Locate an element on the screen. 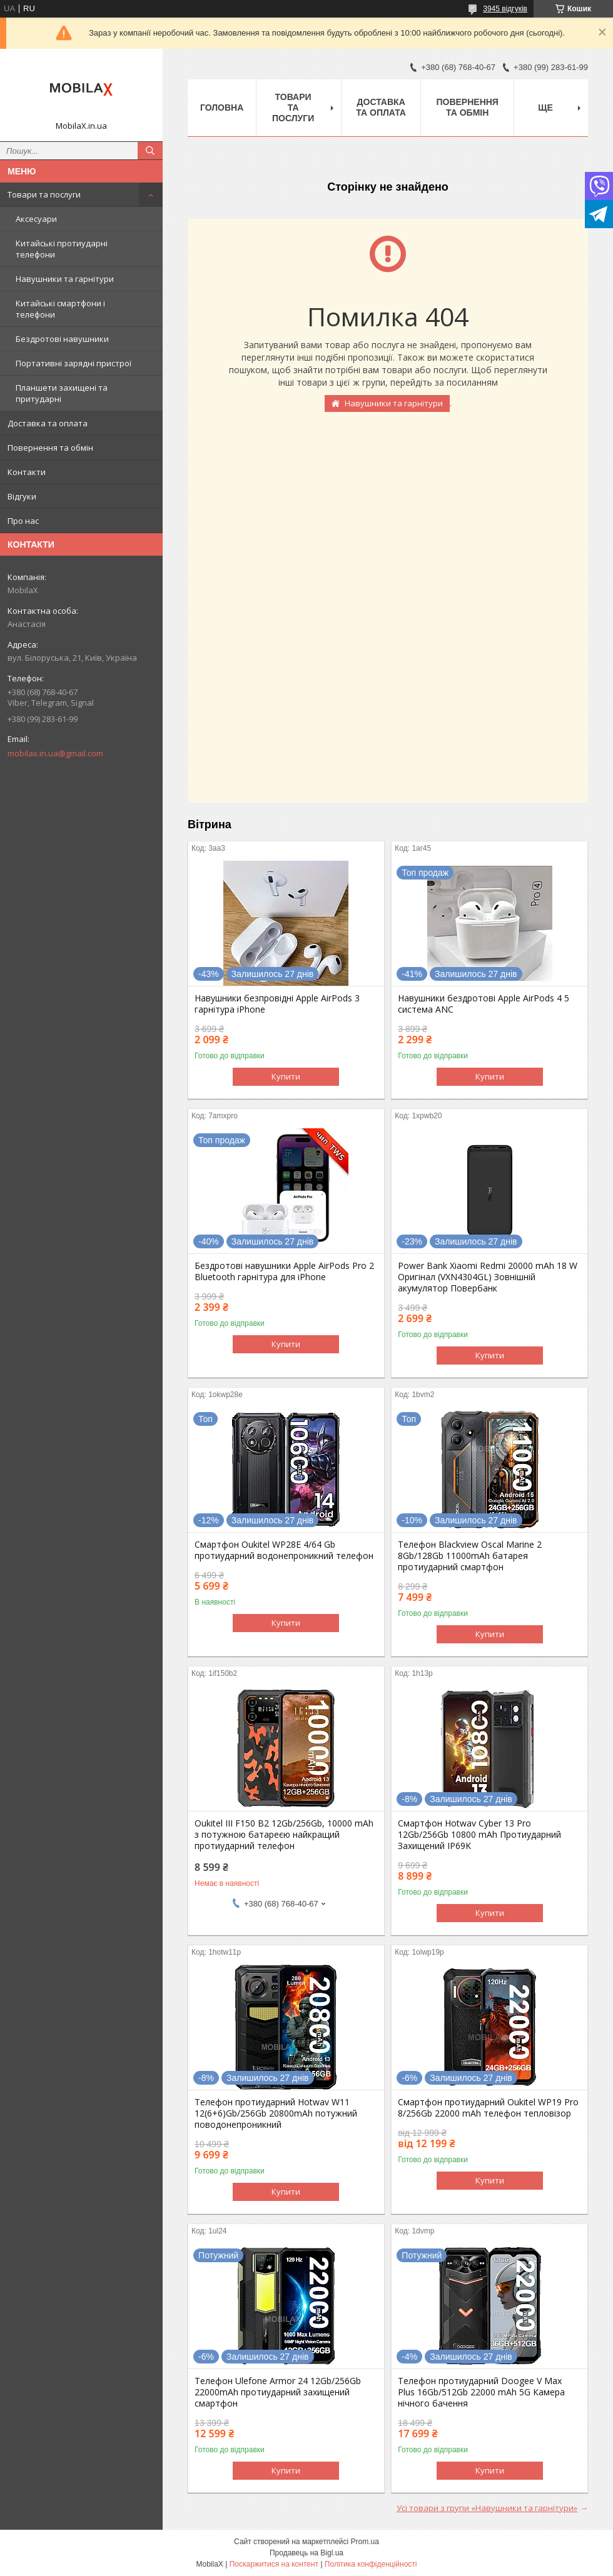 This screenshot has width=613, height=2576. Телефон протиударний Hotwav W11 12(6+6)Gb/256Gb 20800mAh потужний поводонепроникний is located at coordinates (276, 2113).